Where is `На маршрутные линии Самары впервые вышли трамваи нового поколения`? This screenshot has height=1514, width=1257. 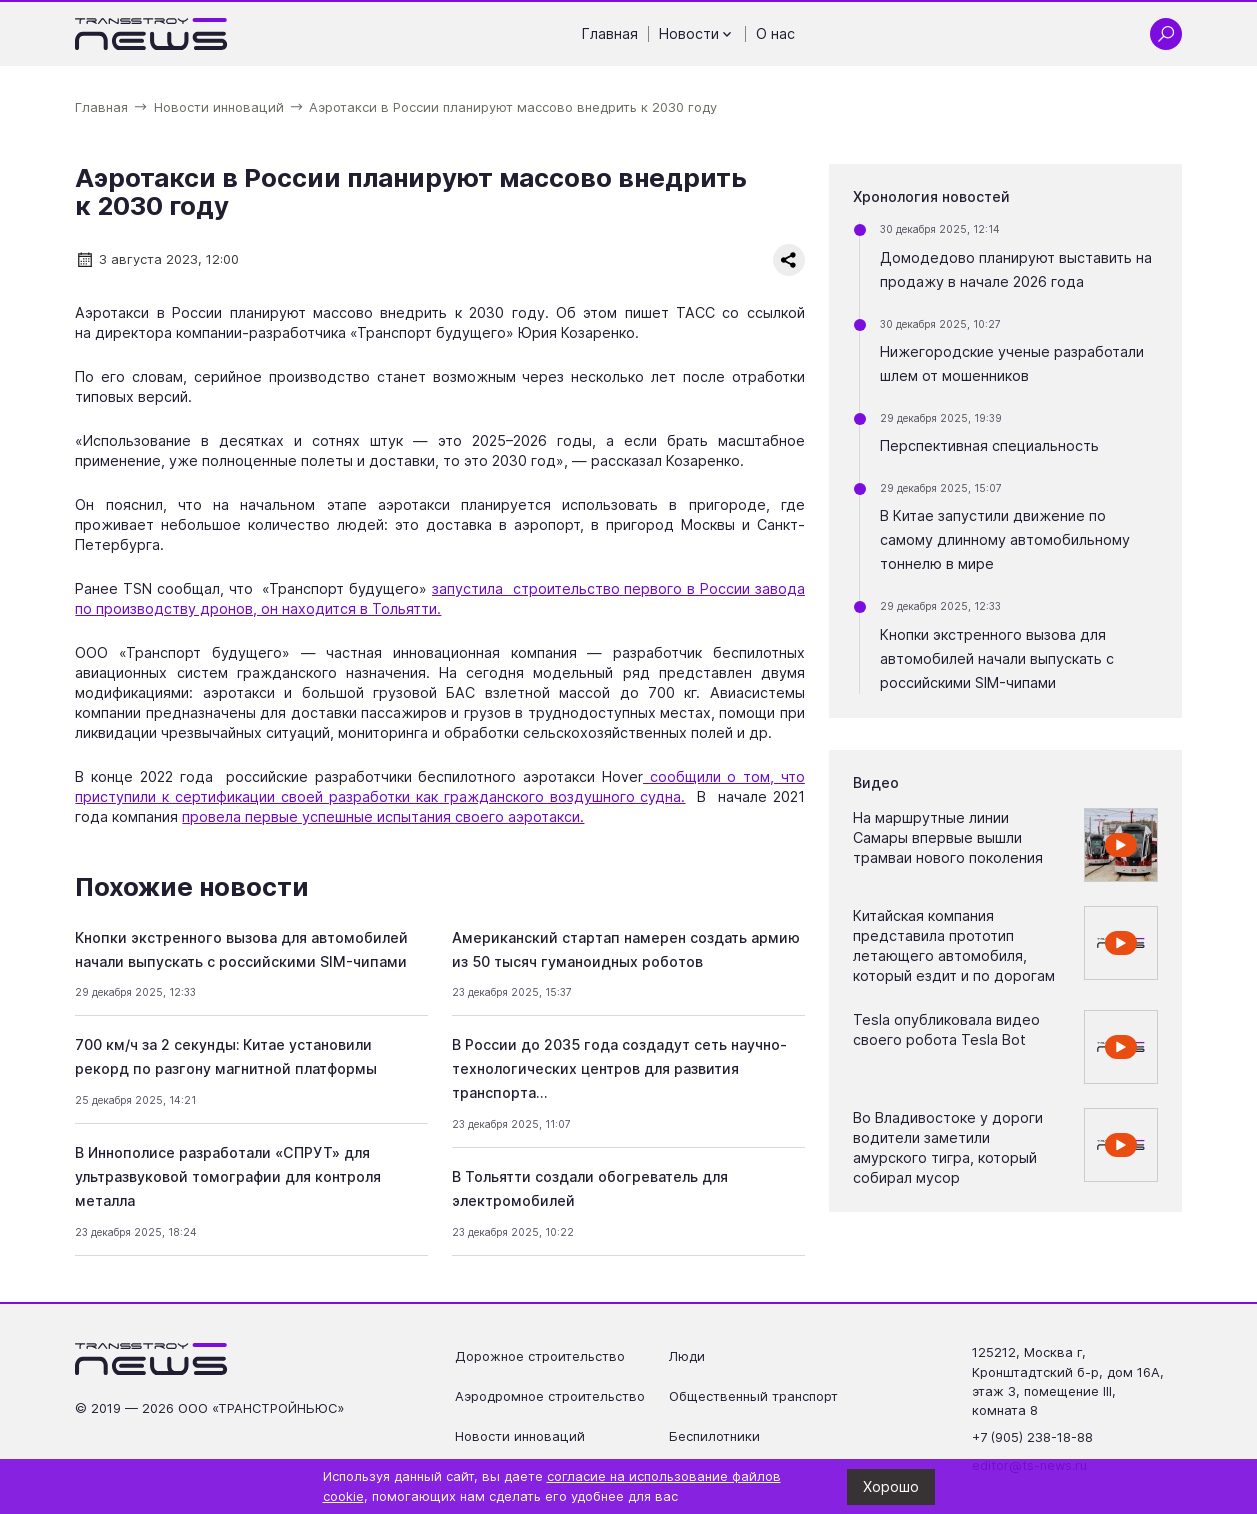 На маршрутные линии Самары впервые вышли трамваи нового поколения is located at coordinates (948, 837).